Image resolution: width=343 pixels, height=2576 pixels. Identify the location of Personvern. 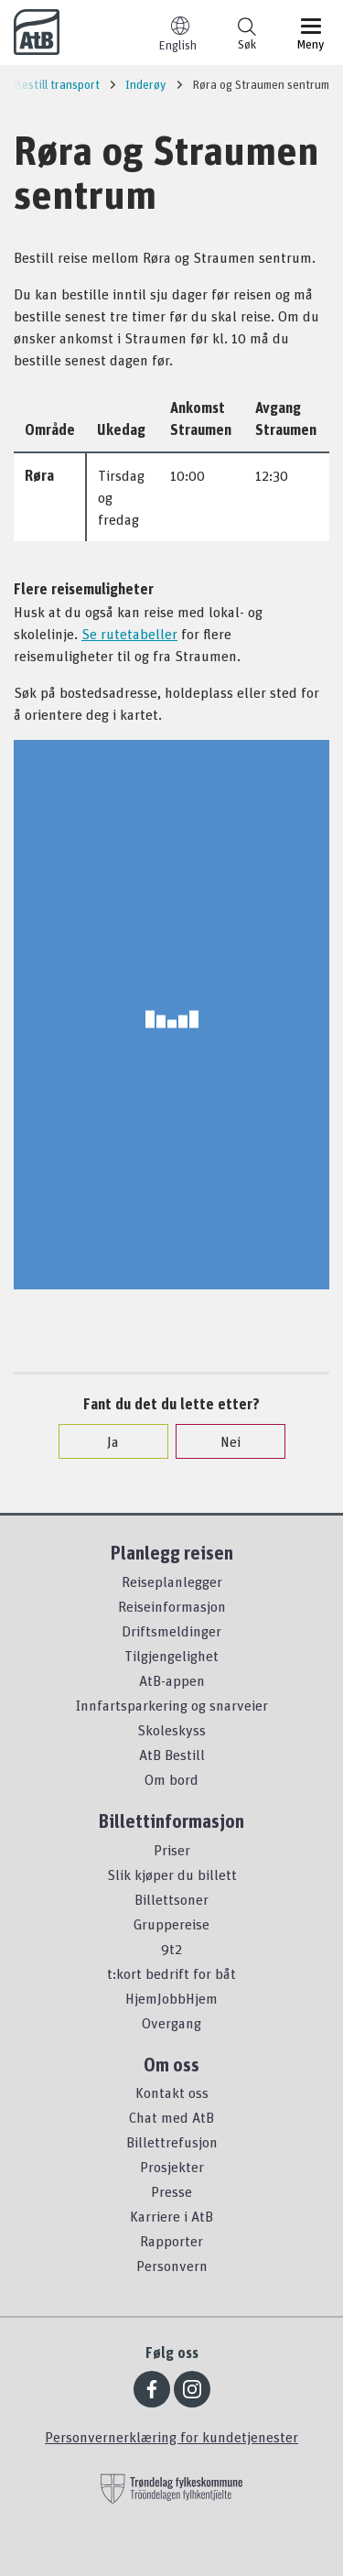
(172, 2265).